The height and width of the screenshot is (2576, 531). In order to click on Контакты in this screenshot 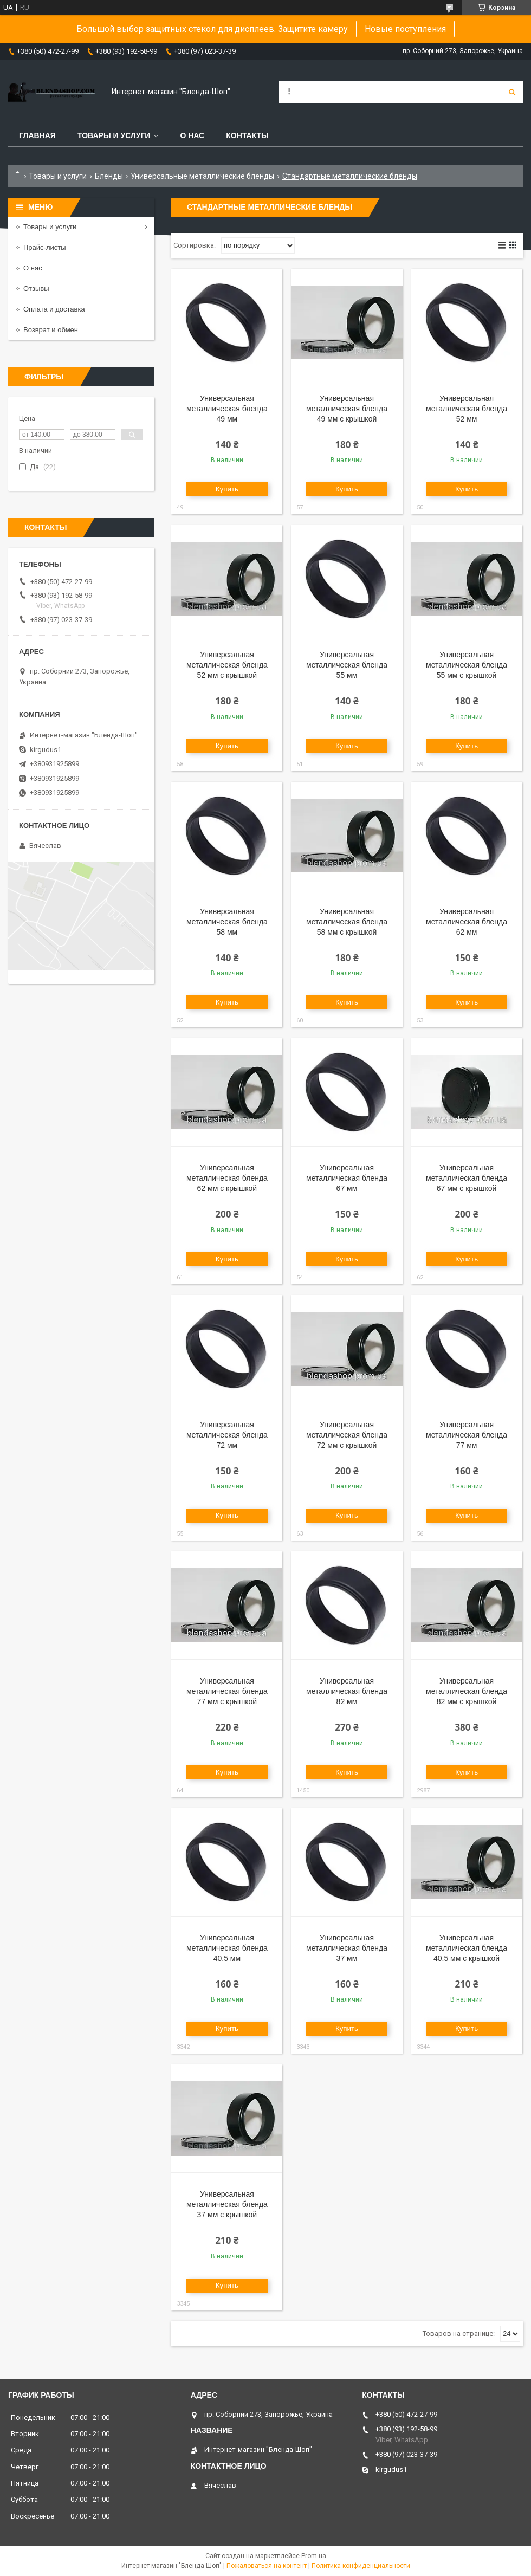, I will do `click(247, 135)`.